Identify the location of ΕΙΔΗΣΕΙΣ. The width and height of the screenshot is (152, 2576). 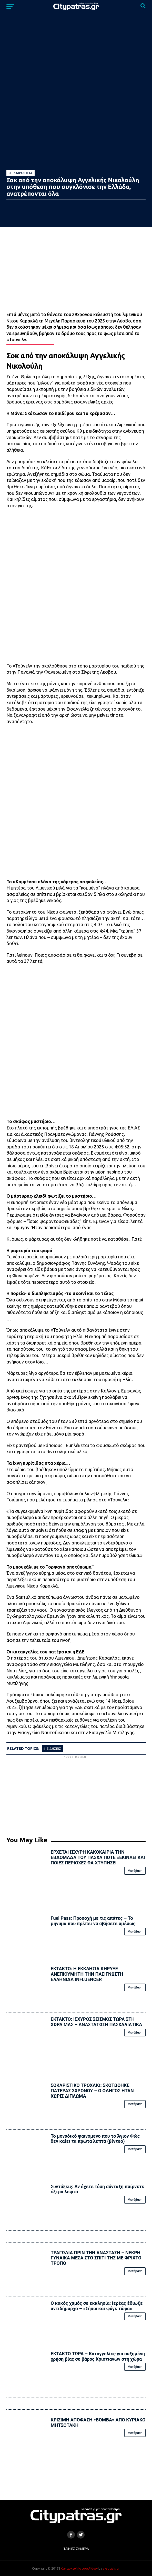
(54, 1748).